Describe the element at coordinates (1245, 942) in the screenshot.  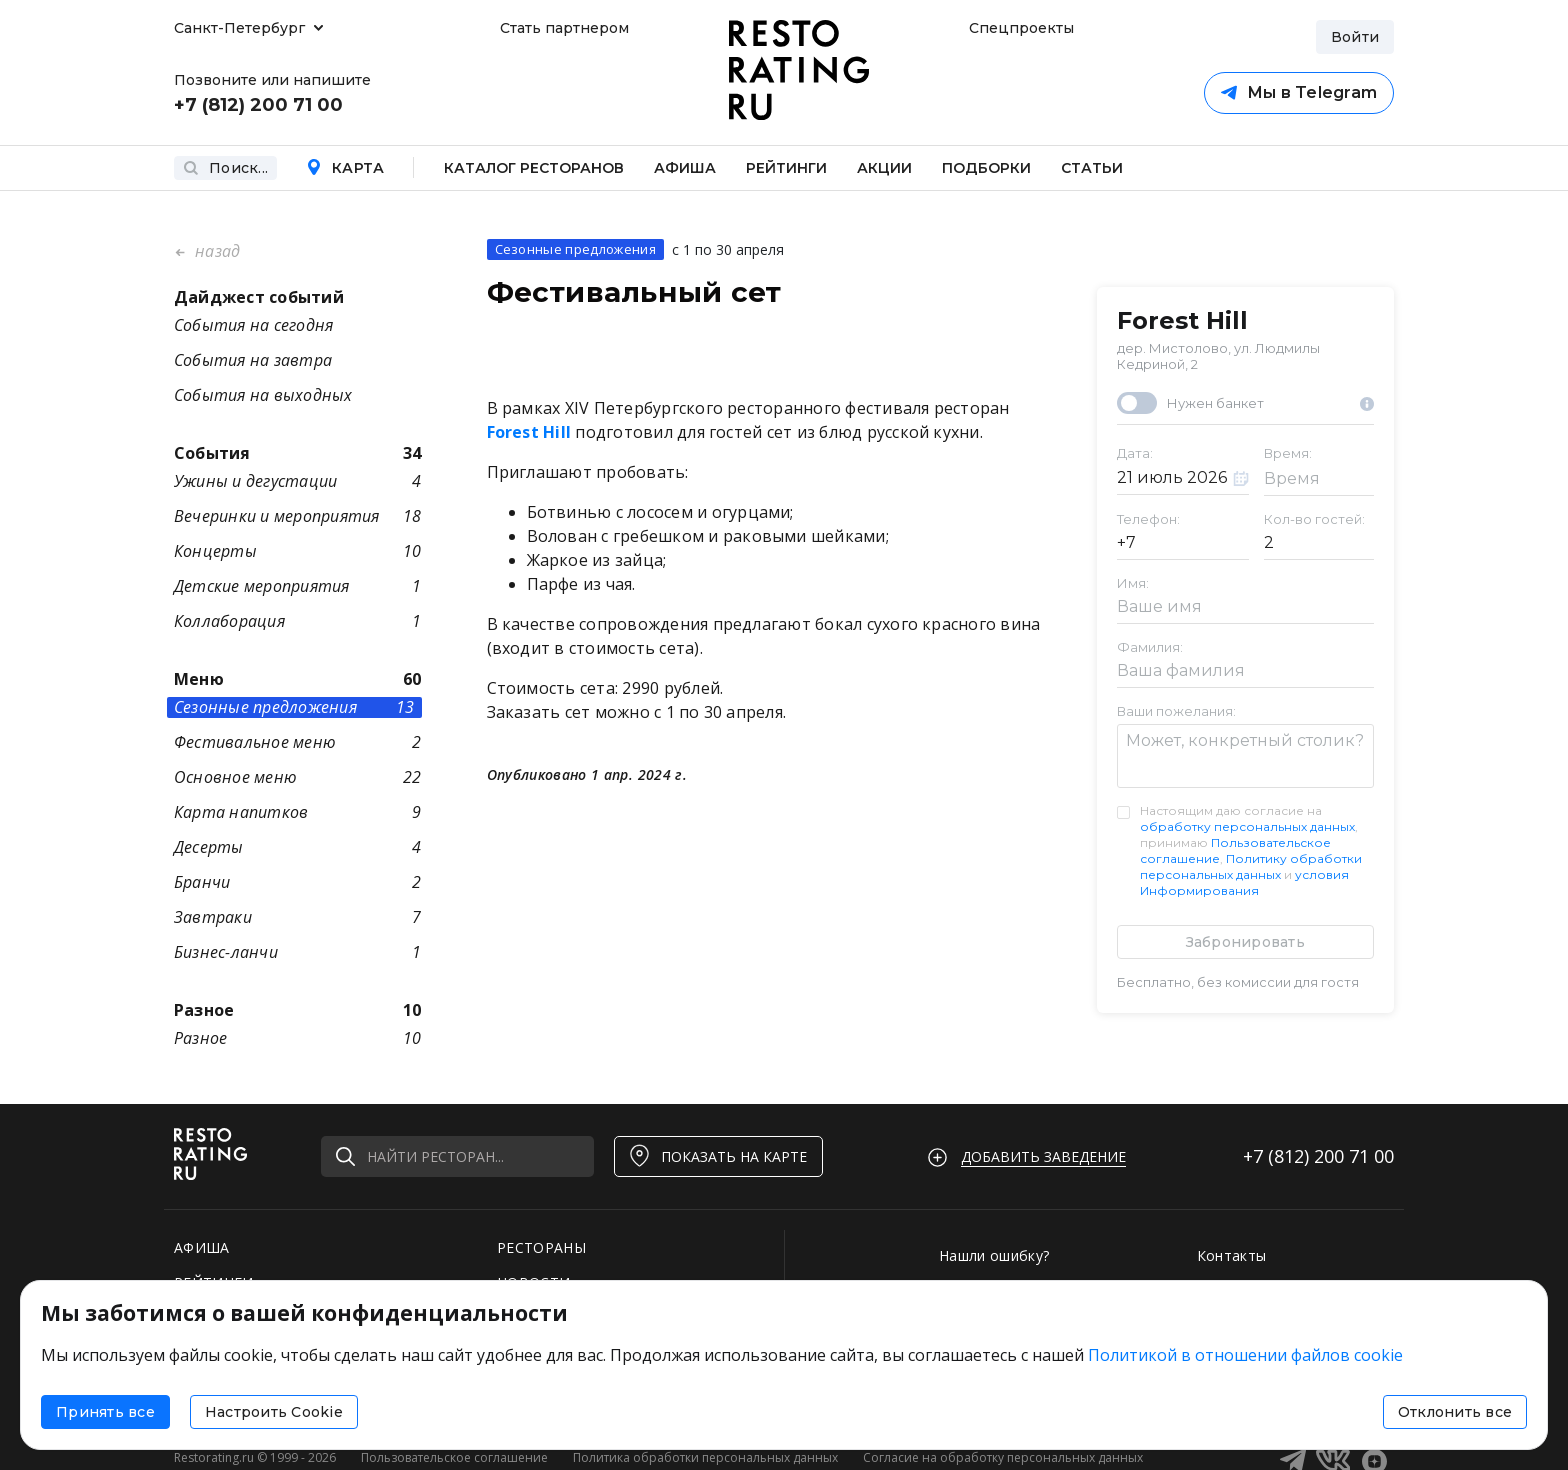
I see `Забронировать` at that location.